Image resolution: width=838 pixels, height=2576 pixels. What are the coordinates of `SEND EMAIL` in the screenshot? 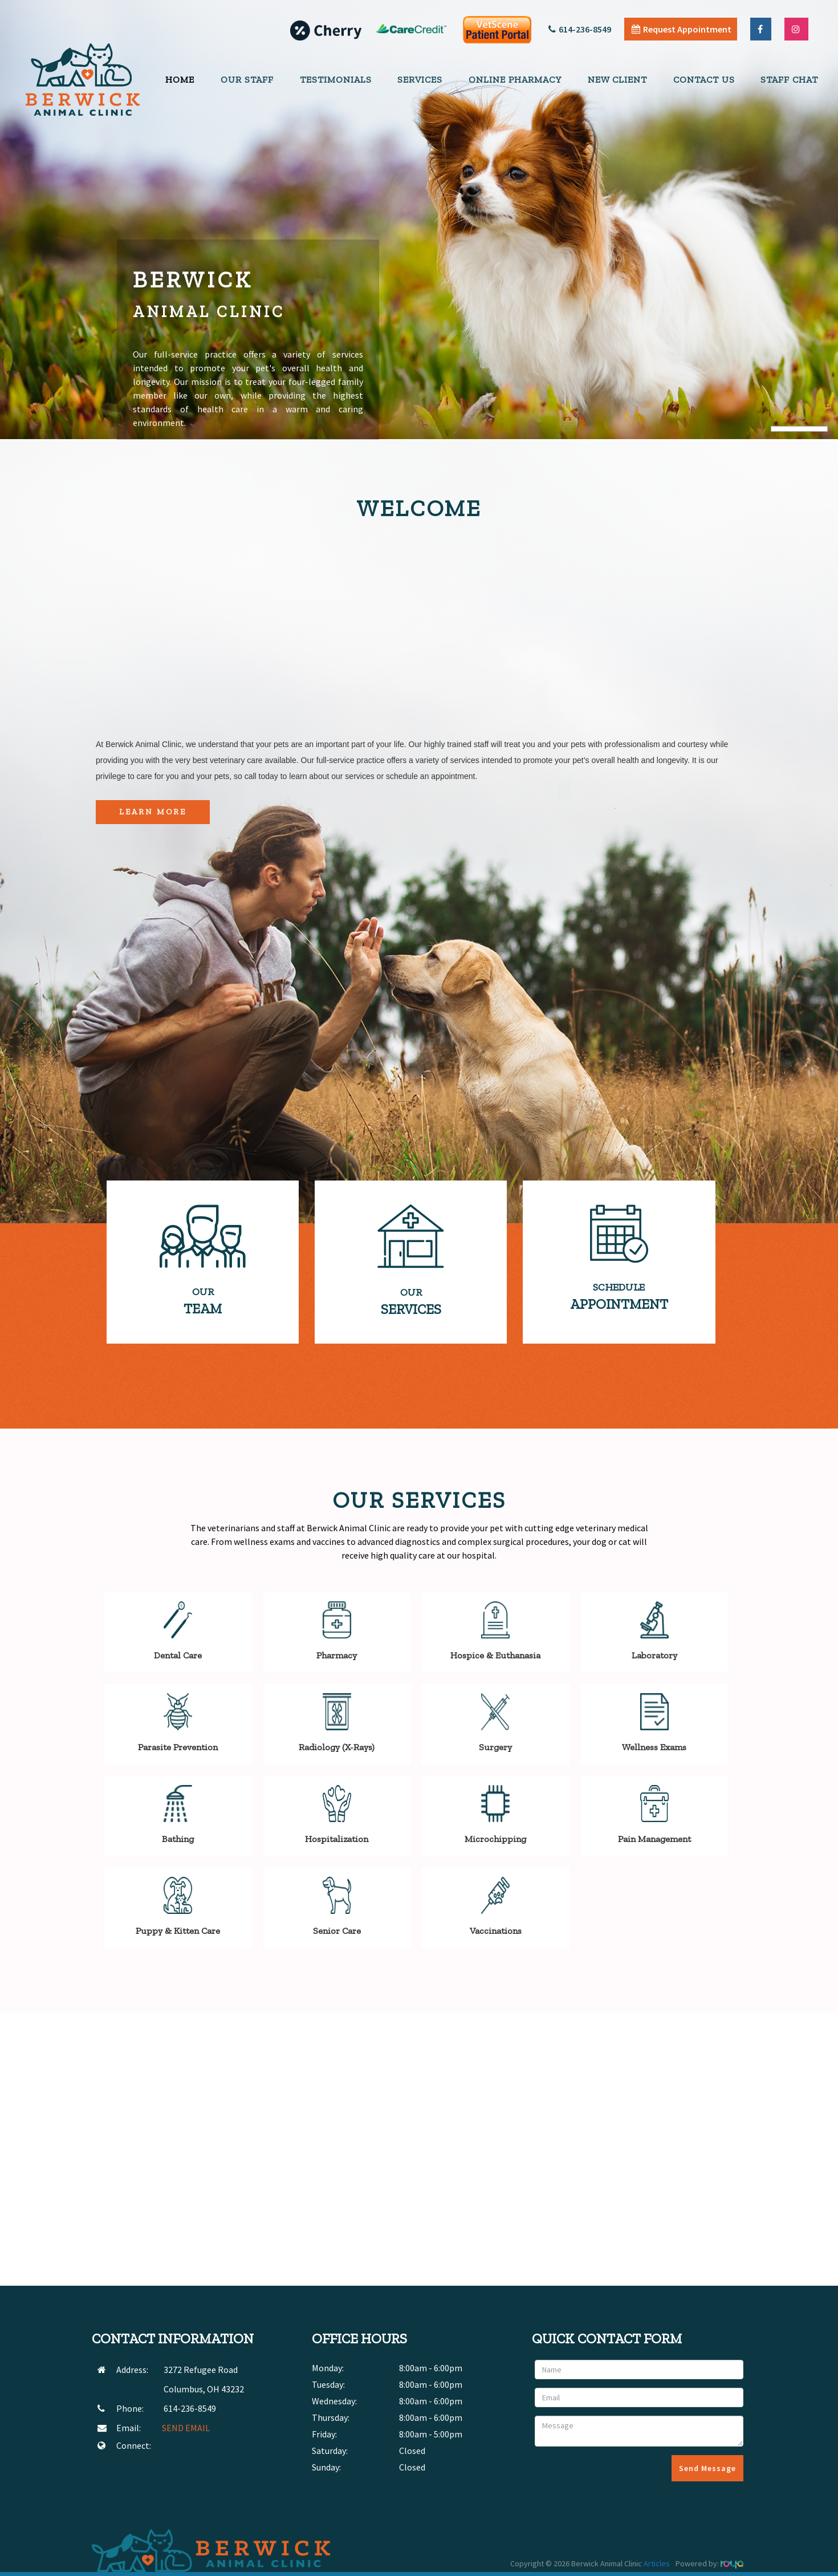 It's located at (186, 2427).